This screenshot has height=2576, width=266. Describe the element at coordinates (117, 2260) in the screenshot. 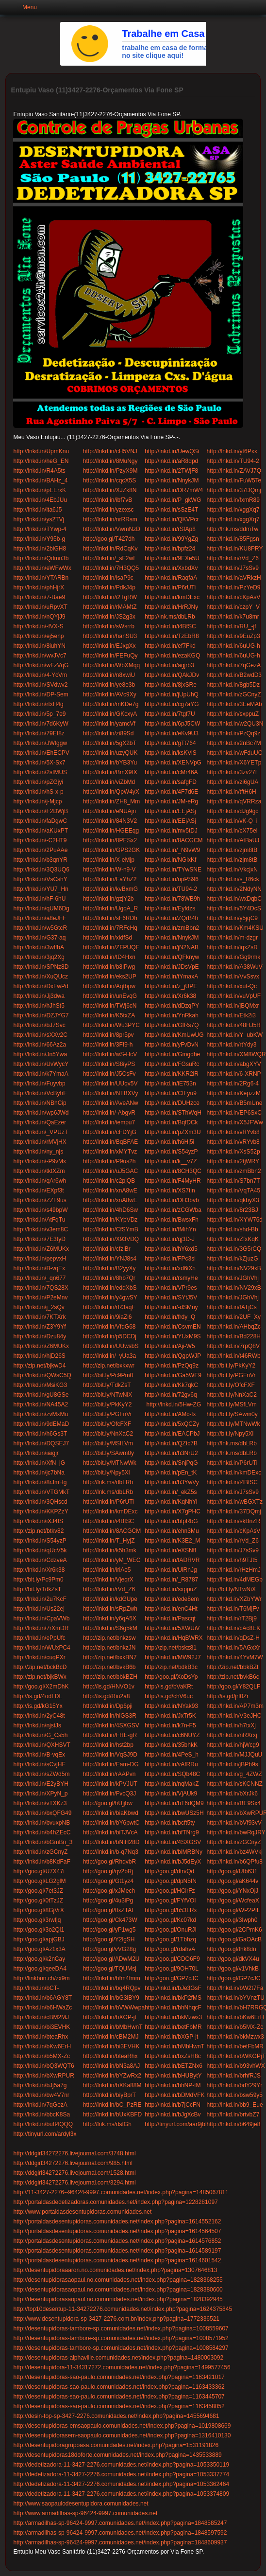

I see `http://portaldasdesentupidoras.comunidades.net/index.php?pagina=1614601542` at that location.